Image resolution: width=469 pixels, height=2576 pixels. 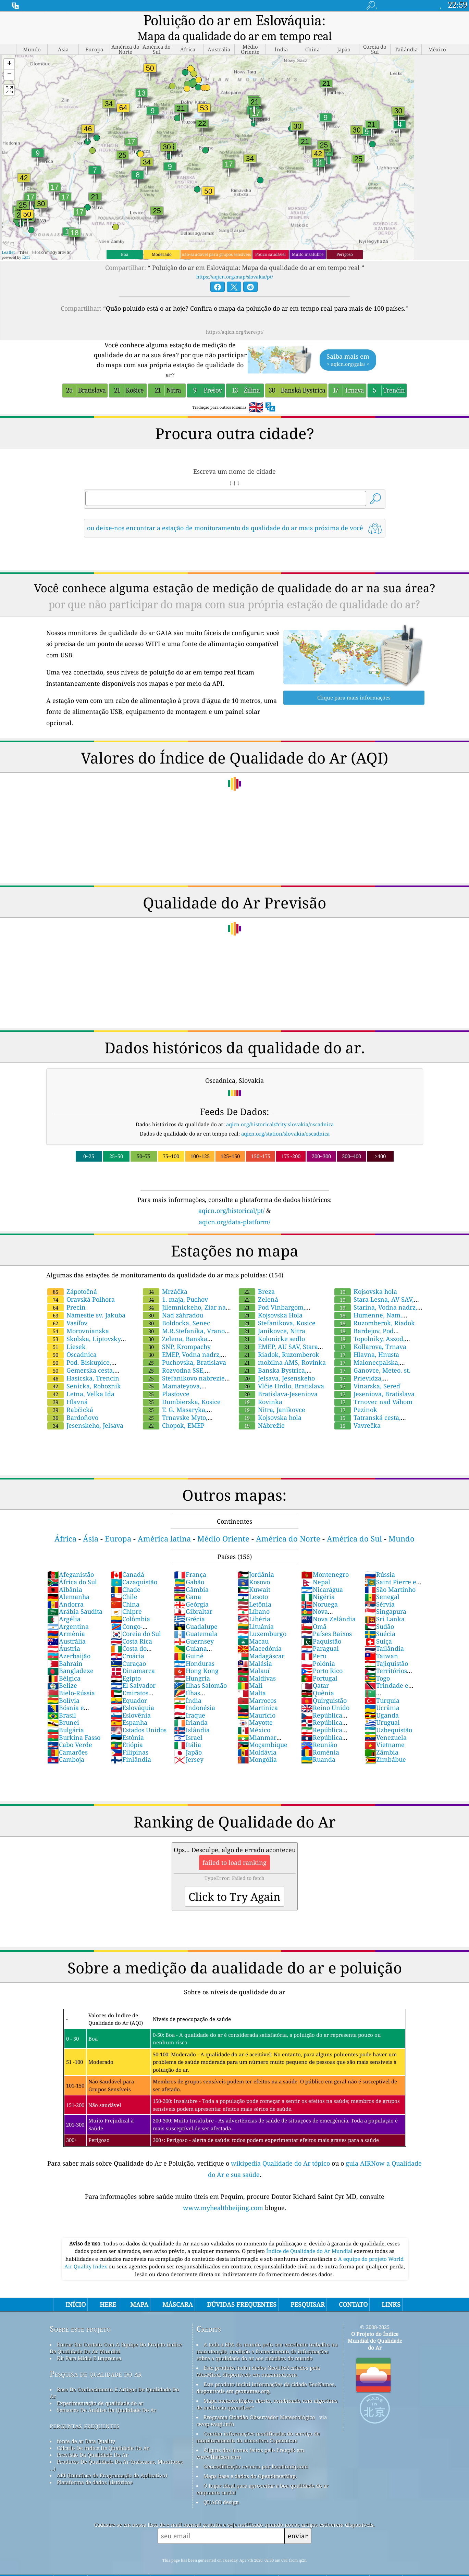 I want to click on QUACO design, so click(x=221, y=2487).